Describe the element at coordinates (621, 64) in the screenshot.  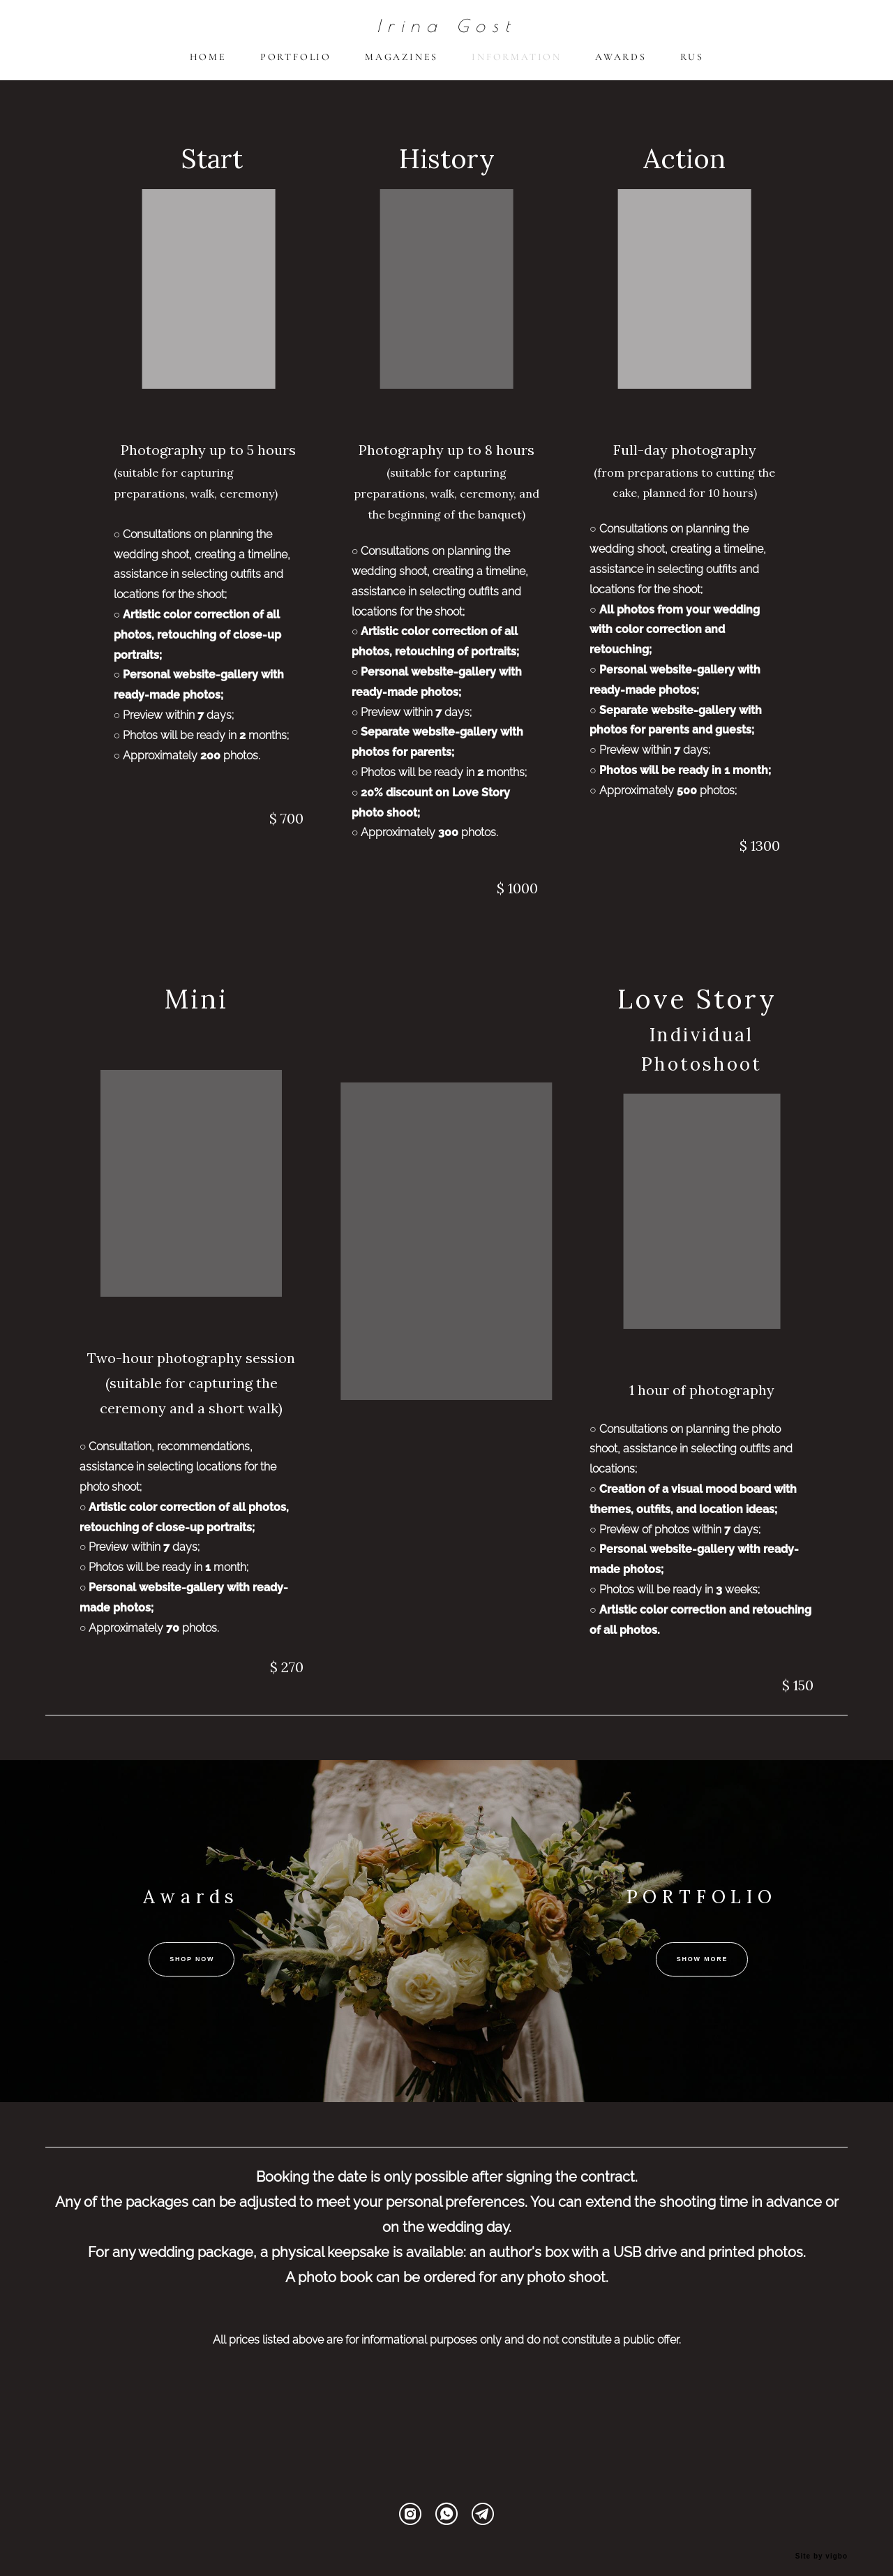
I see `AWARDS` at that location.